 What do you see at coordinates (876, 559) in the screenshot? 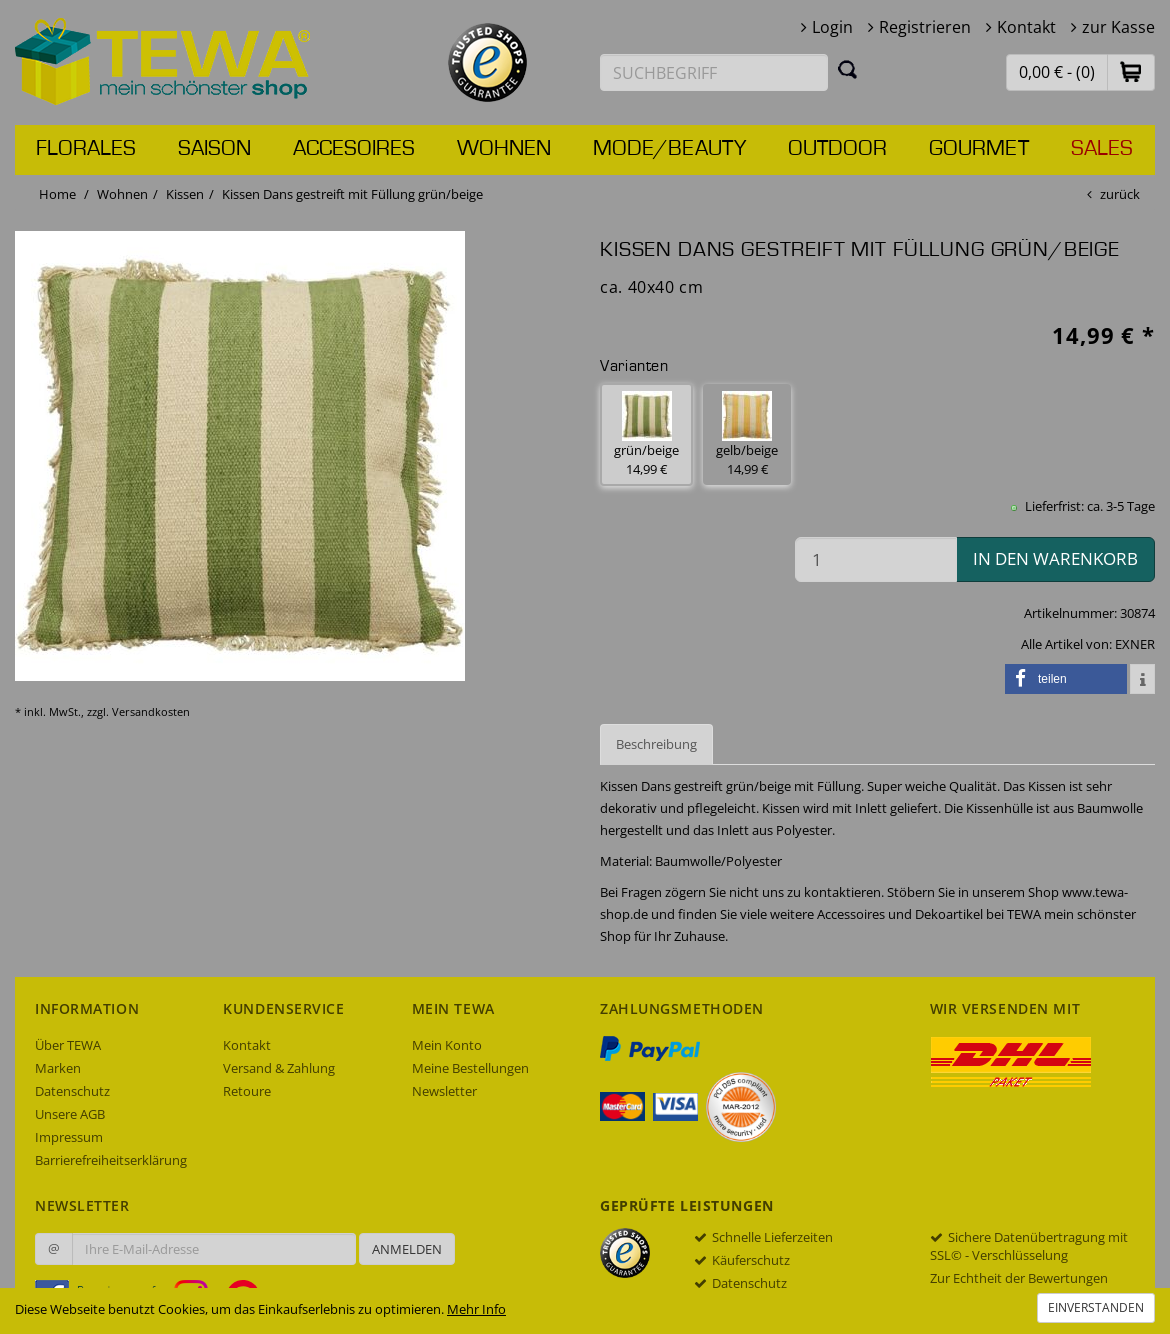
I see `[Menge in den Warenkorb]` at bounding box center [876, 559].